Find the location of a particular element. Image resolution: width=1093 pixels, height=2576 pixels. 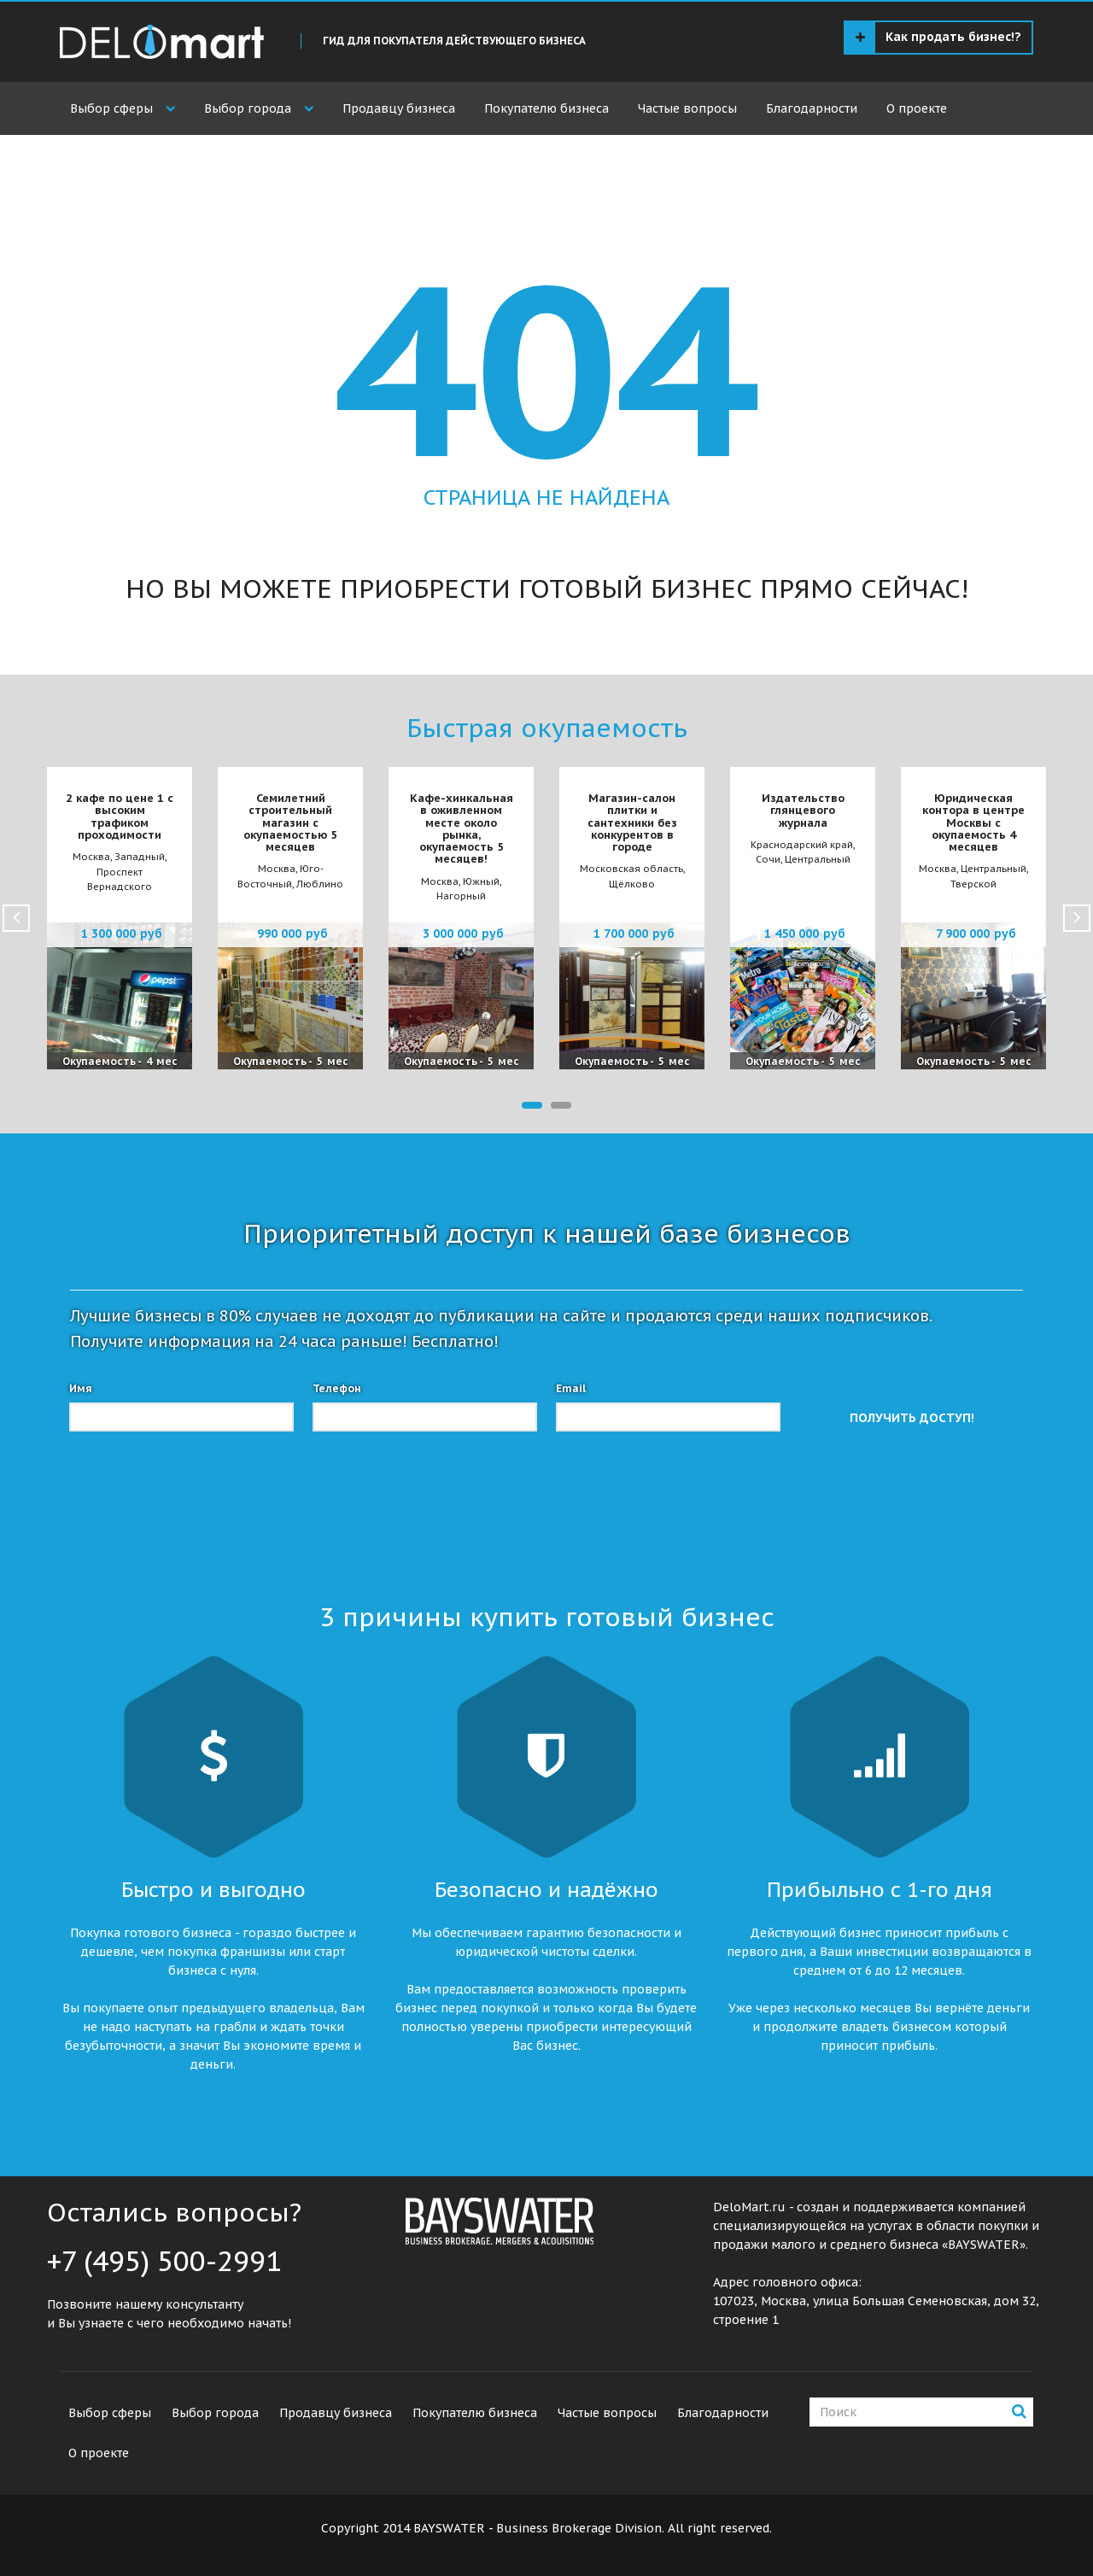

Выбор города is located at coordinates (247, 108).